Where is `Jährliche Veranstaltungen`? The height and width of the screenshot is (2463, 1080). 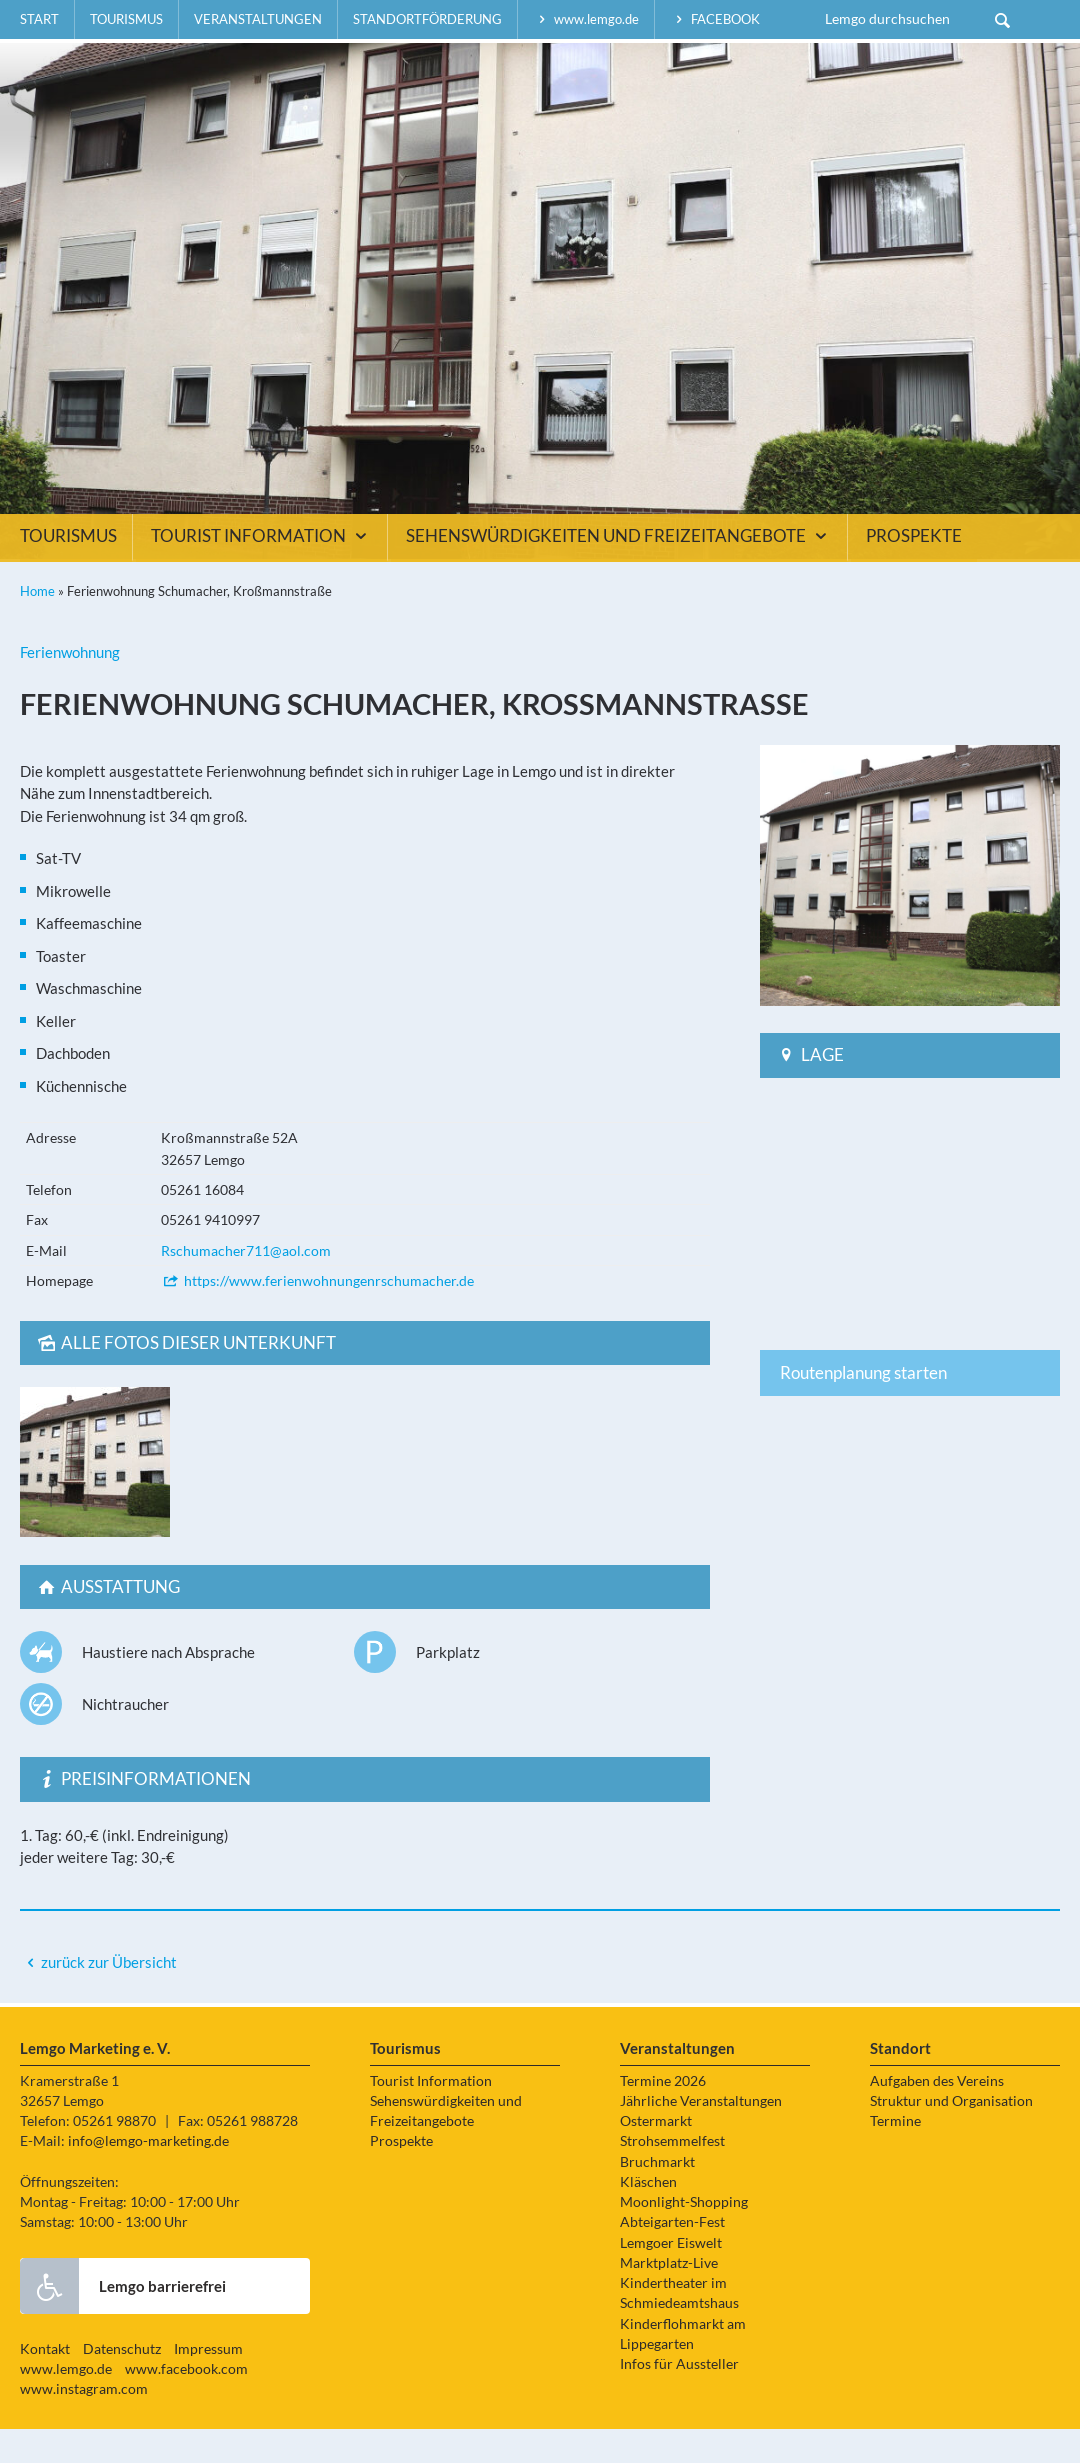
Jährliche Veranstaltungen is located at coordinates (701, 2135).